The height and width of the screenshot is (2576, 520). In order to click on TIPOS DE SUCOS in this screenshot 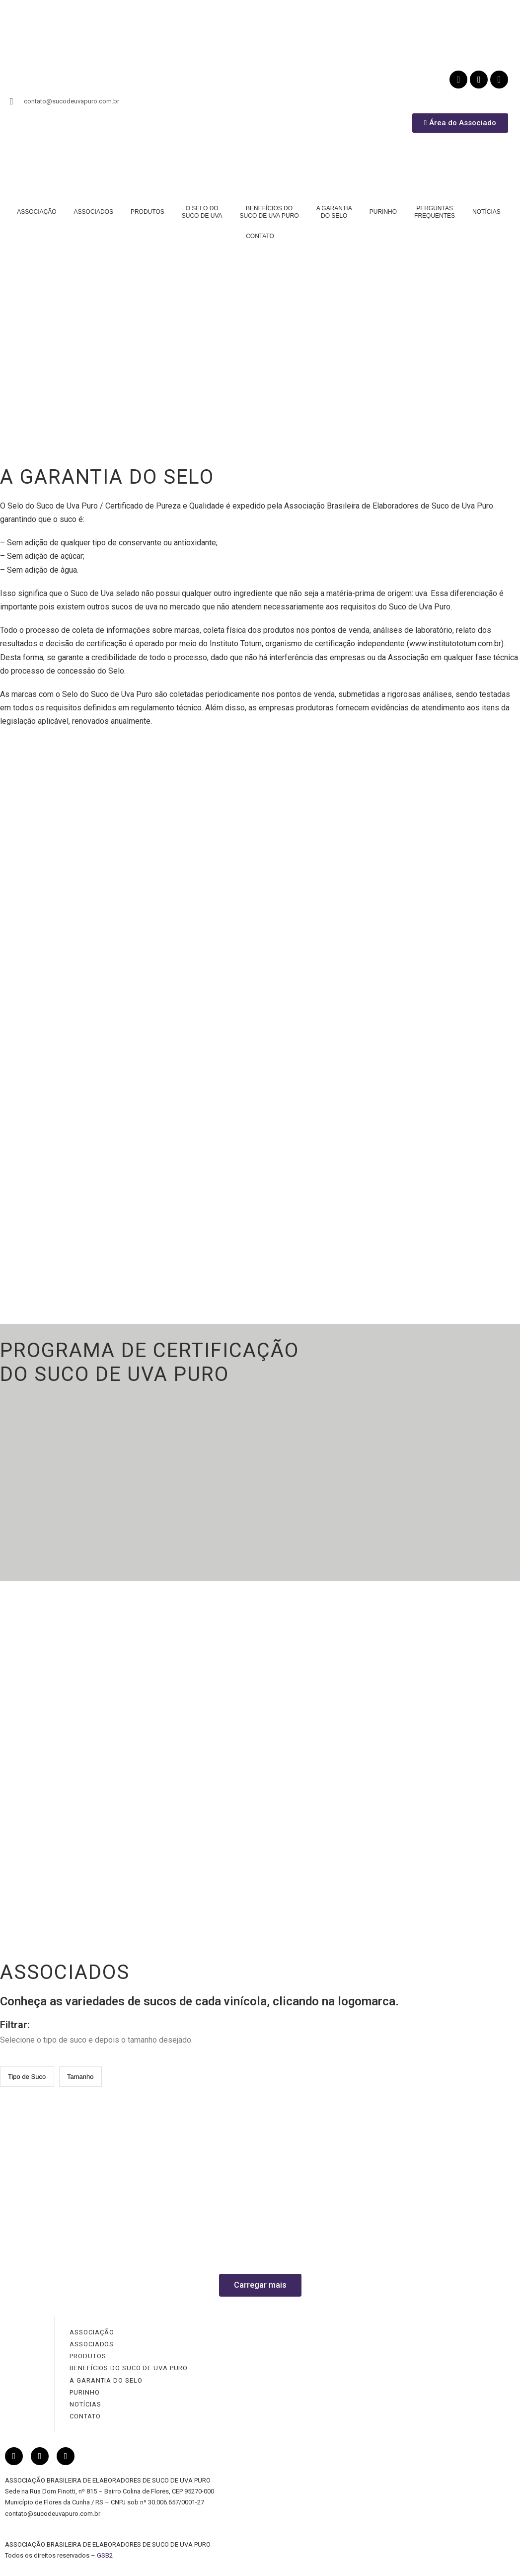, I will do `click(427, 1797)`.